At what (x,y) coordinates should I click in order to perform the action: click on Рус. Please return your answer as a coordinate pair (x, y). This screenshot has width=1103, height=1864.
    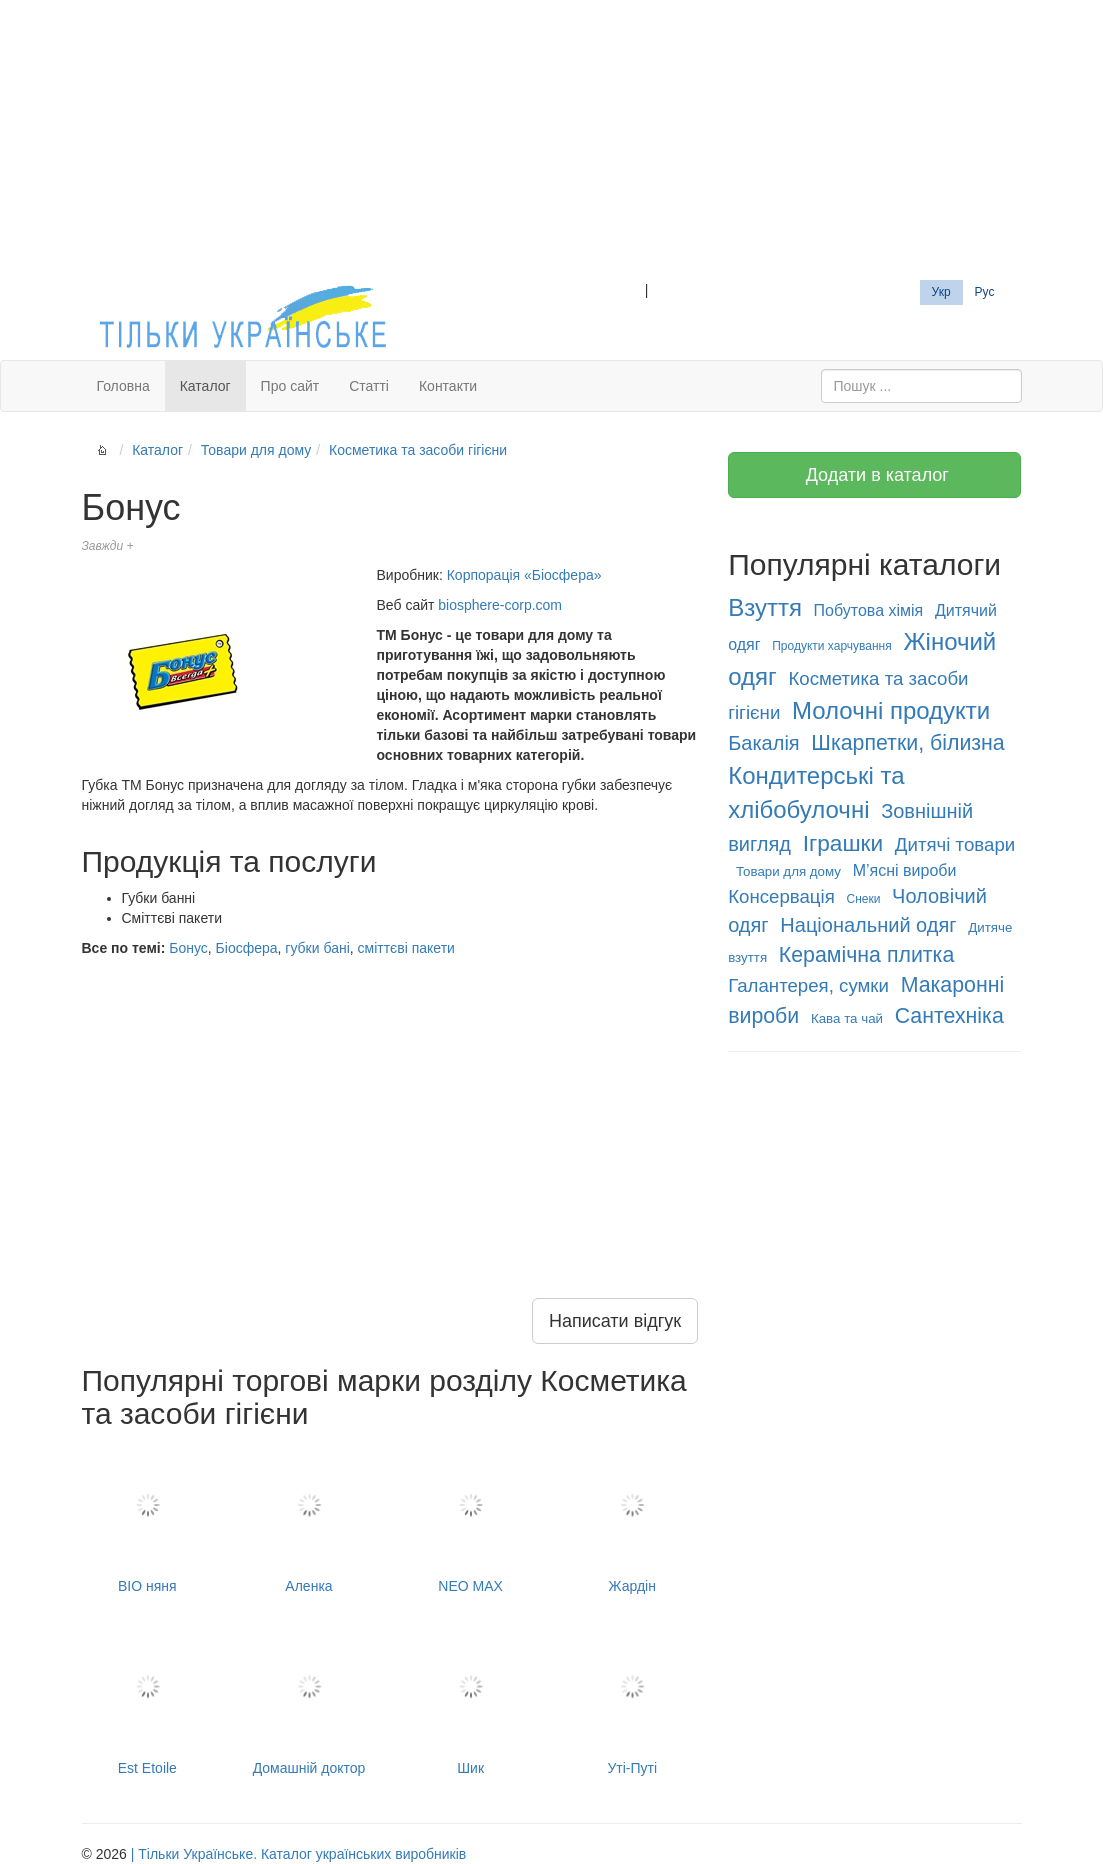
    Looking at the image, I should click on (985, 292).